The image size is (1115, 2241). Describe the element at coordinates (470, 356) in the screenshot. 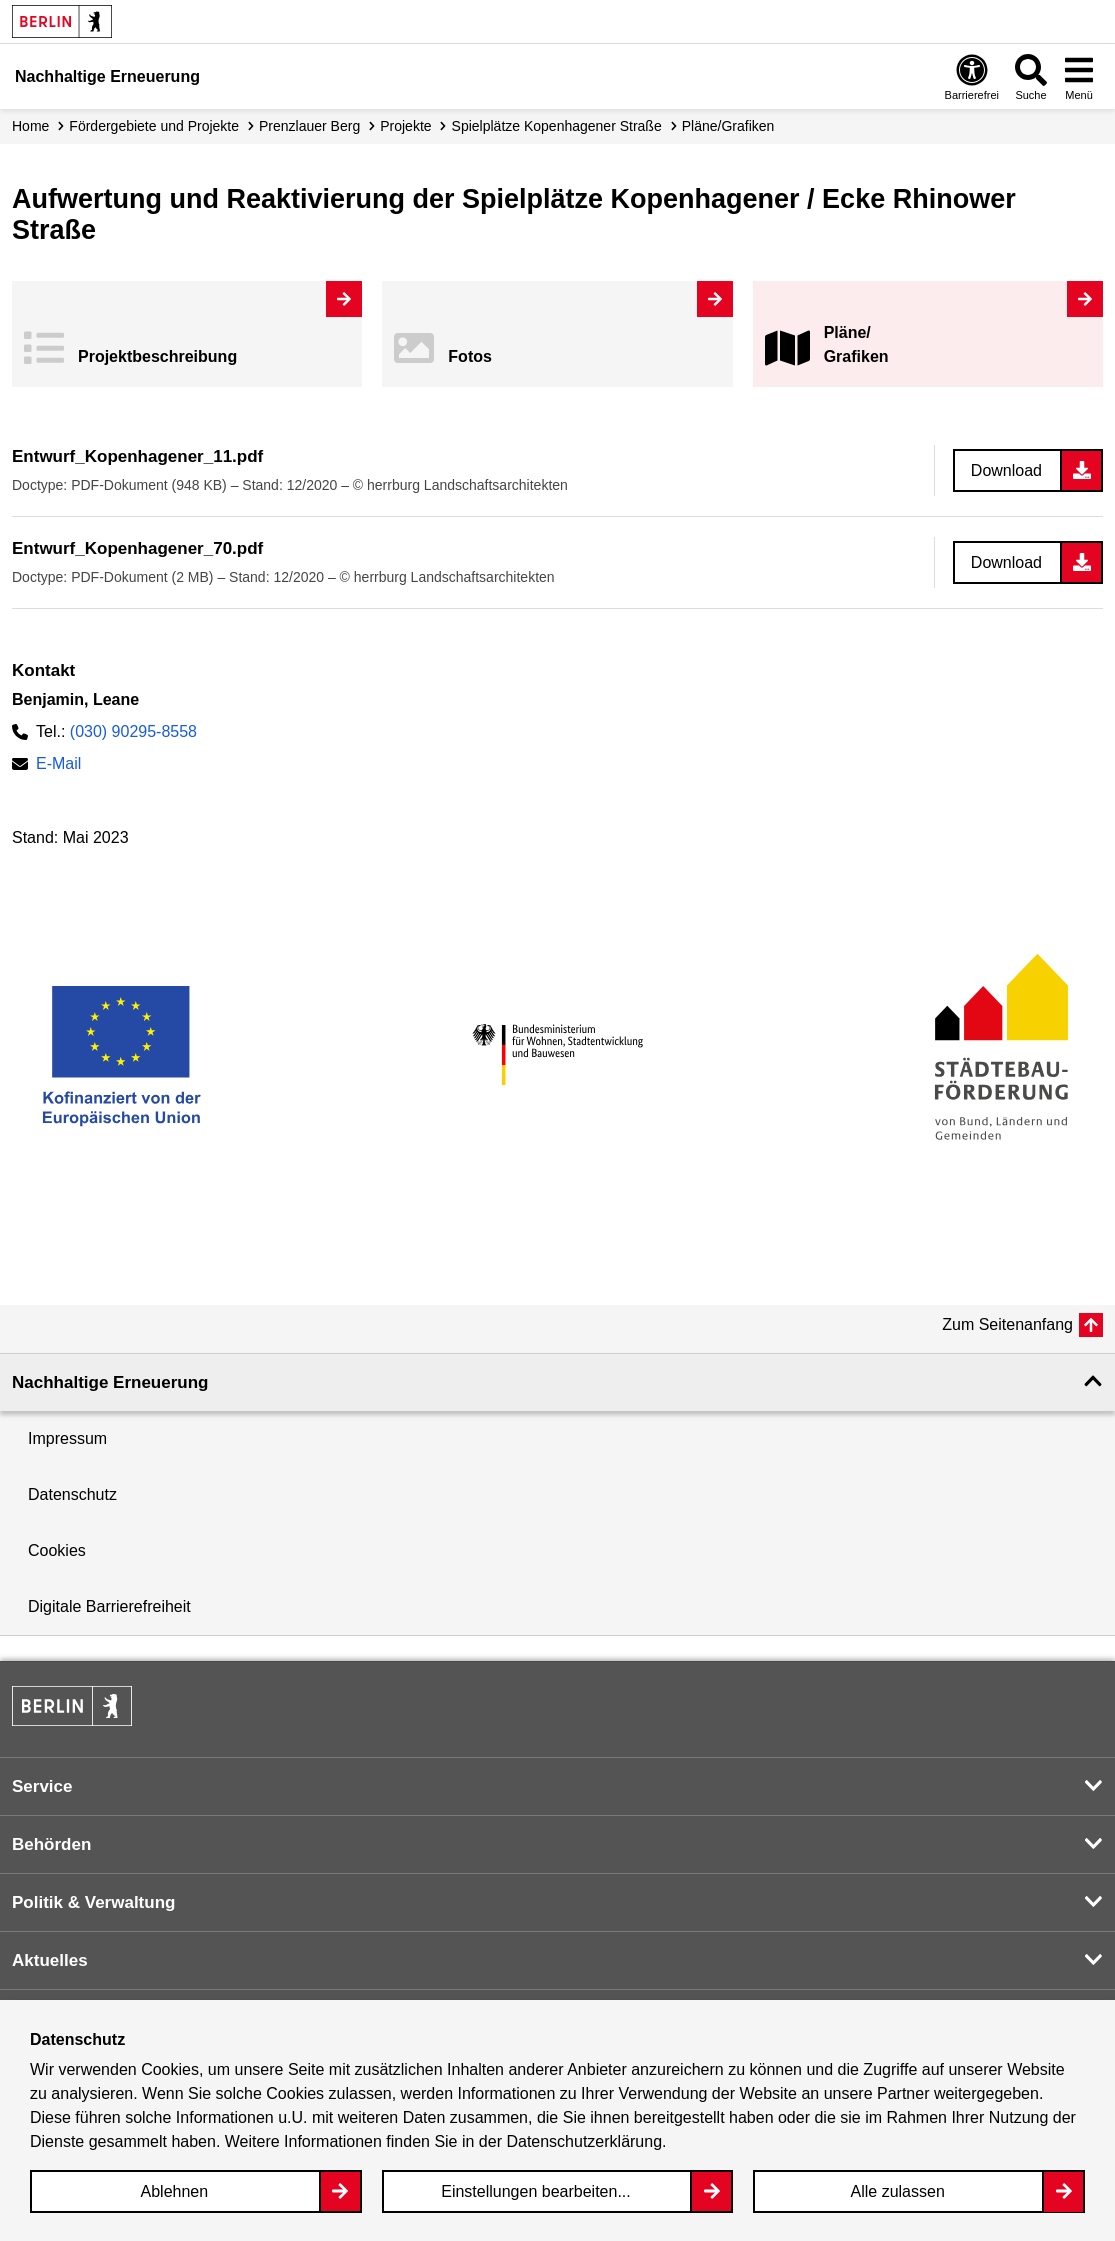

I see `Fotos` at that location.